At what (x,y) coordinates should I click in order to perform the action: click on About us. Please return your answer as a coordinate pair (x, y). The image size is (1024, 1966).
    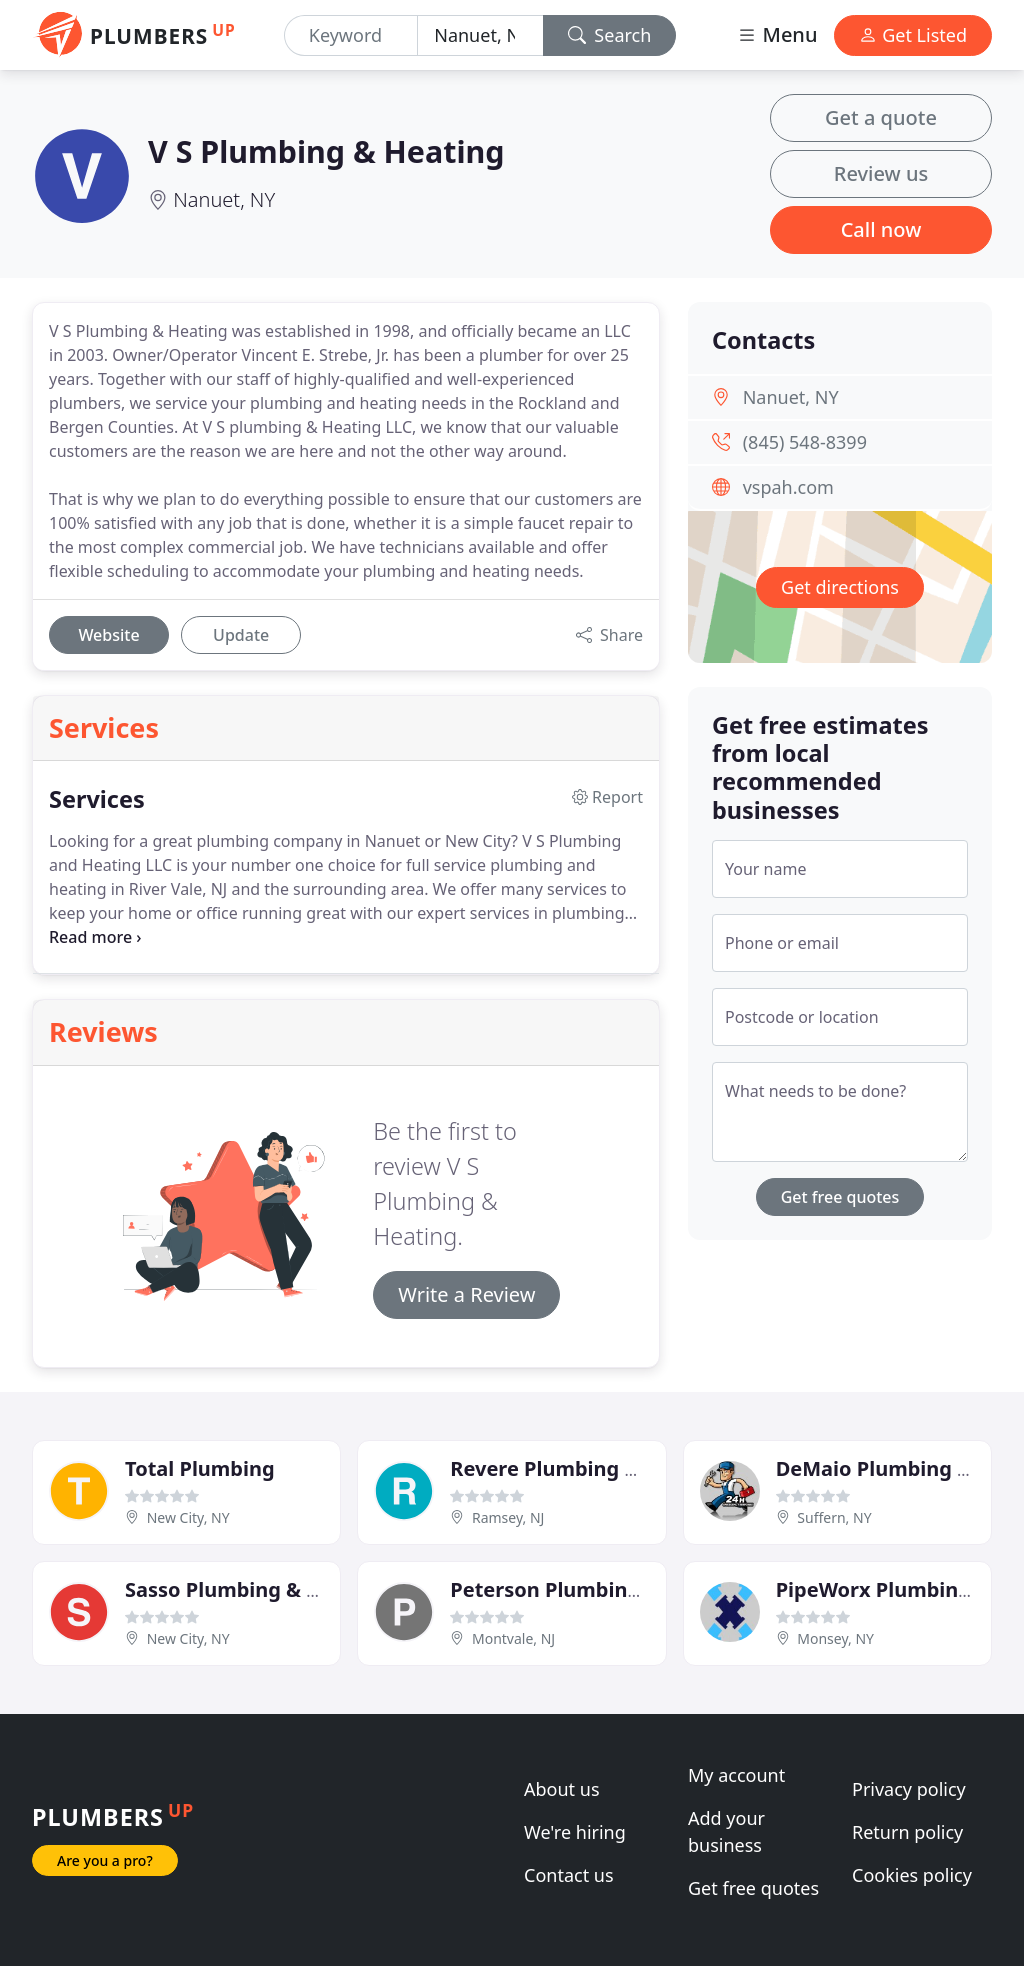
    Looking at the image, I should click on (562, 1789).